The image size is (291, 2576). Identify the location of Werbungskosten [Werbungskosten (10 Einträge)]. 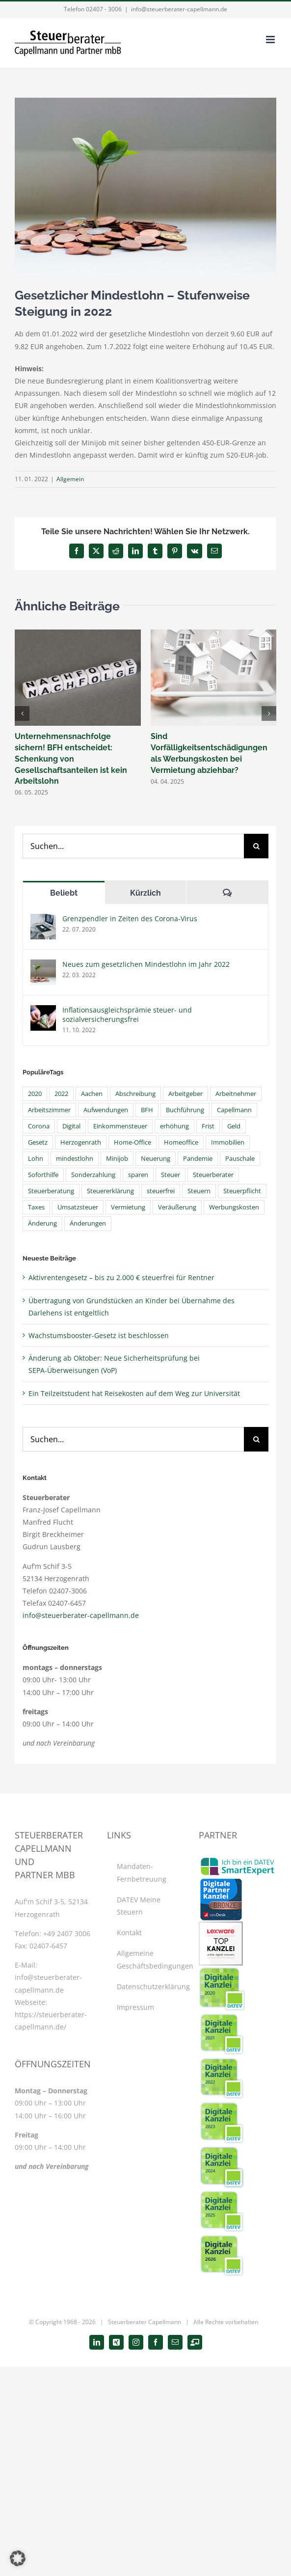
(234, 1207).